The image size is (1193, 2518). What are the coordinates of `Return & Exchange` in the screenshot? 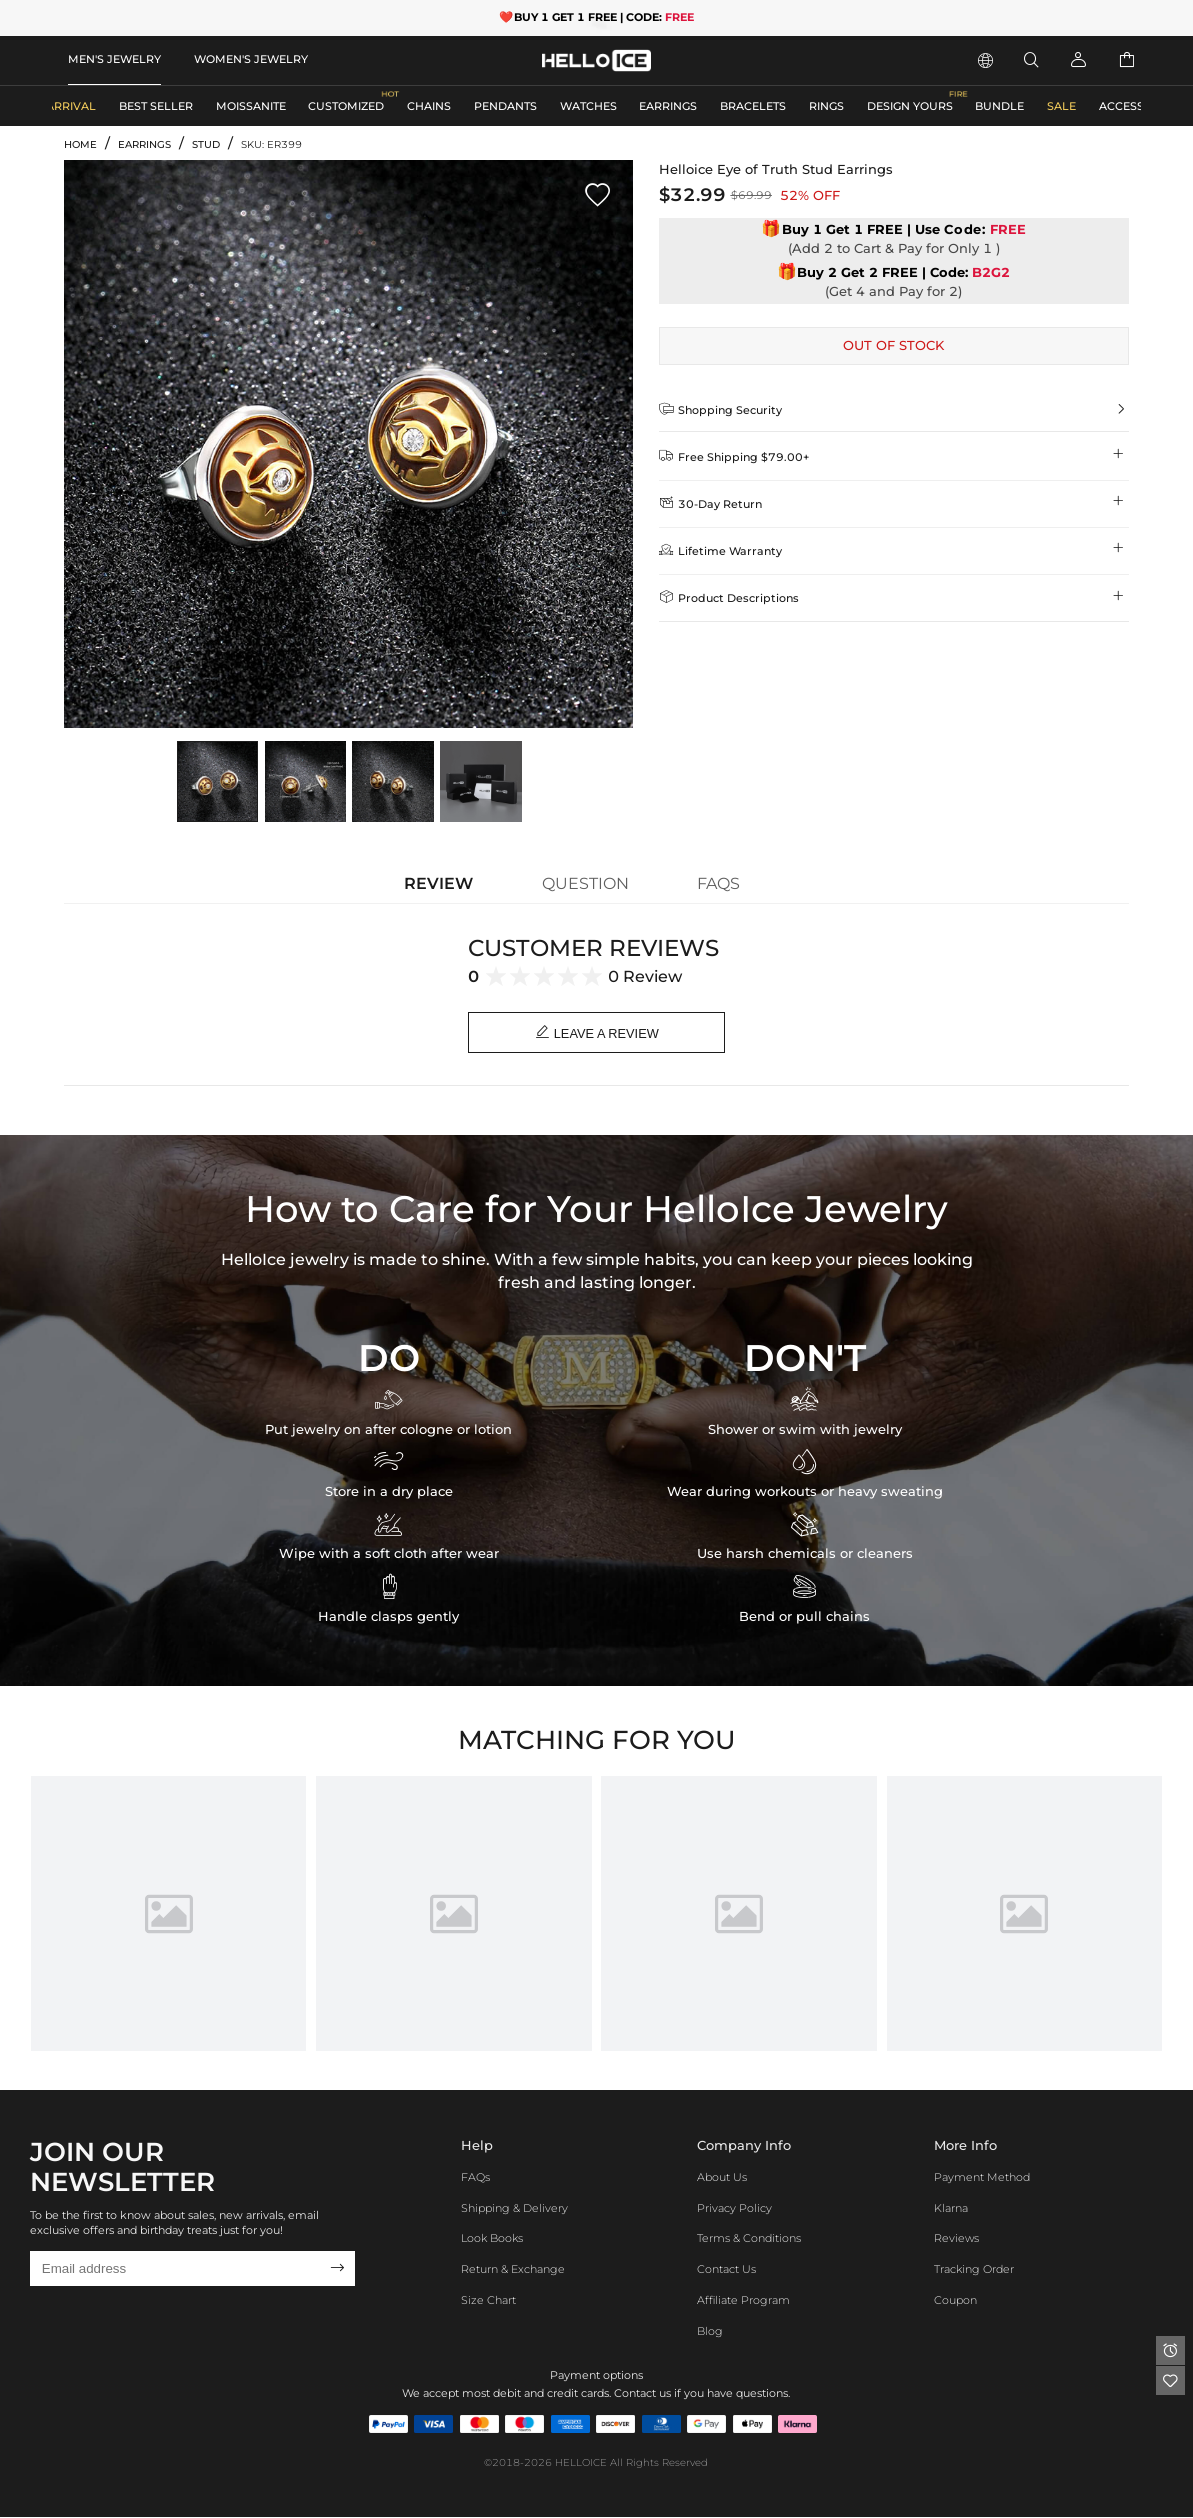 It's located at (513, 2270).